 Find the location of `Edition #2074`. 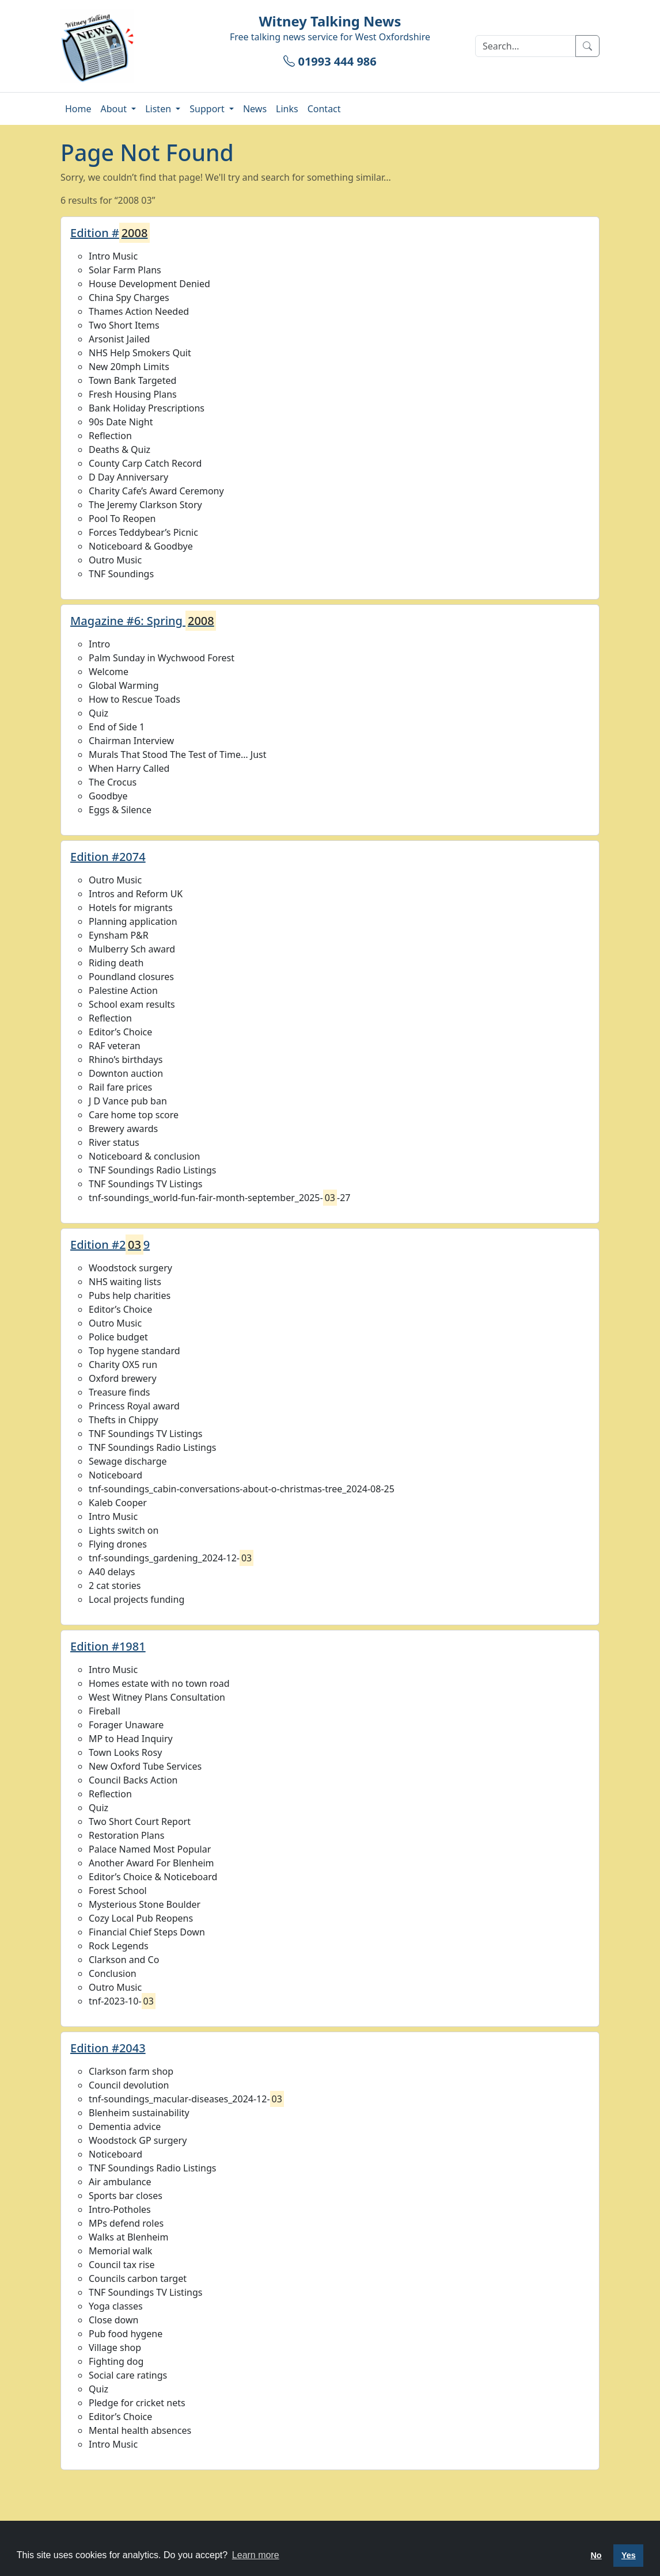

Edition #2074 is located at coordinates (108, 856).